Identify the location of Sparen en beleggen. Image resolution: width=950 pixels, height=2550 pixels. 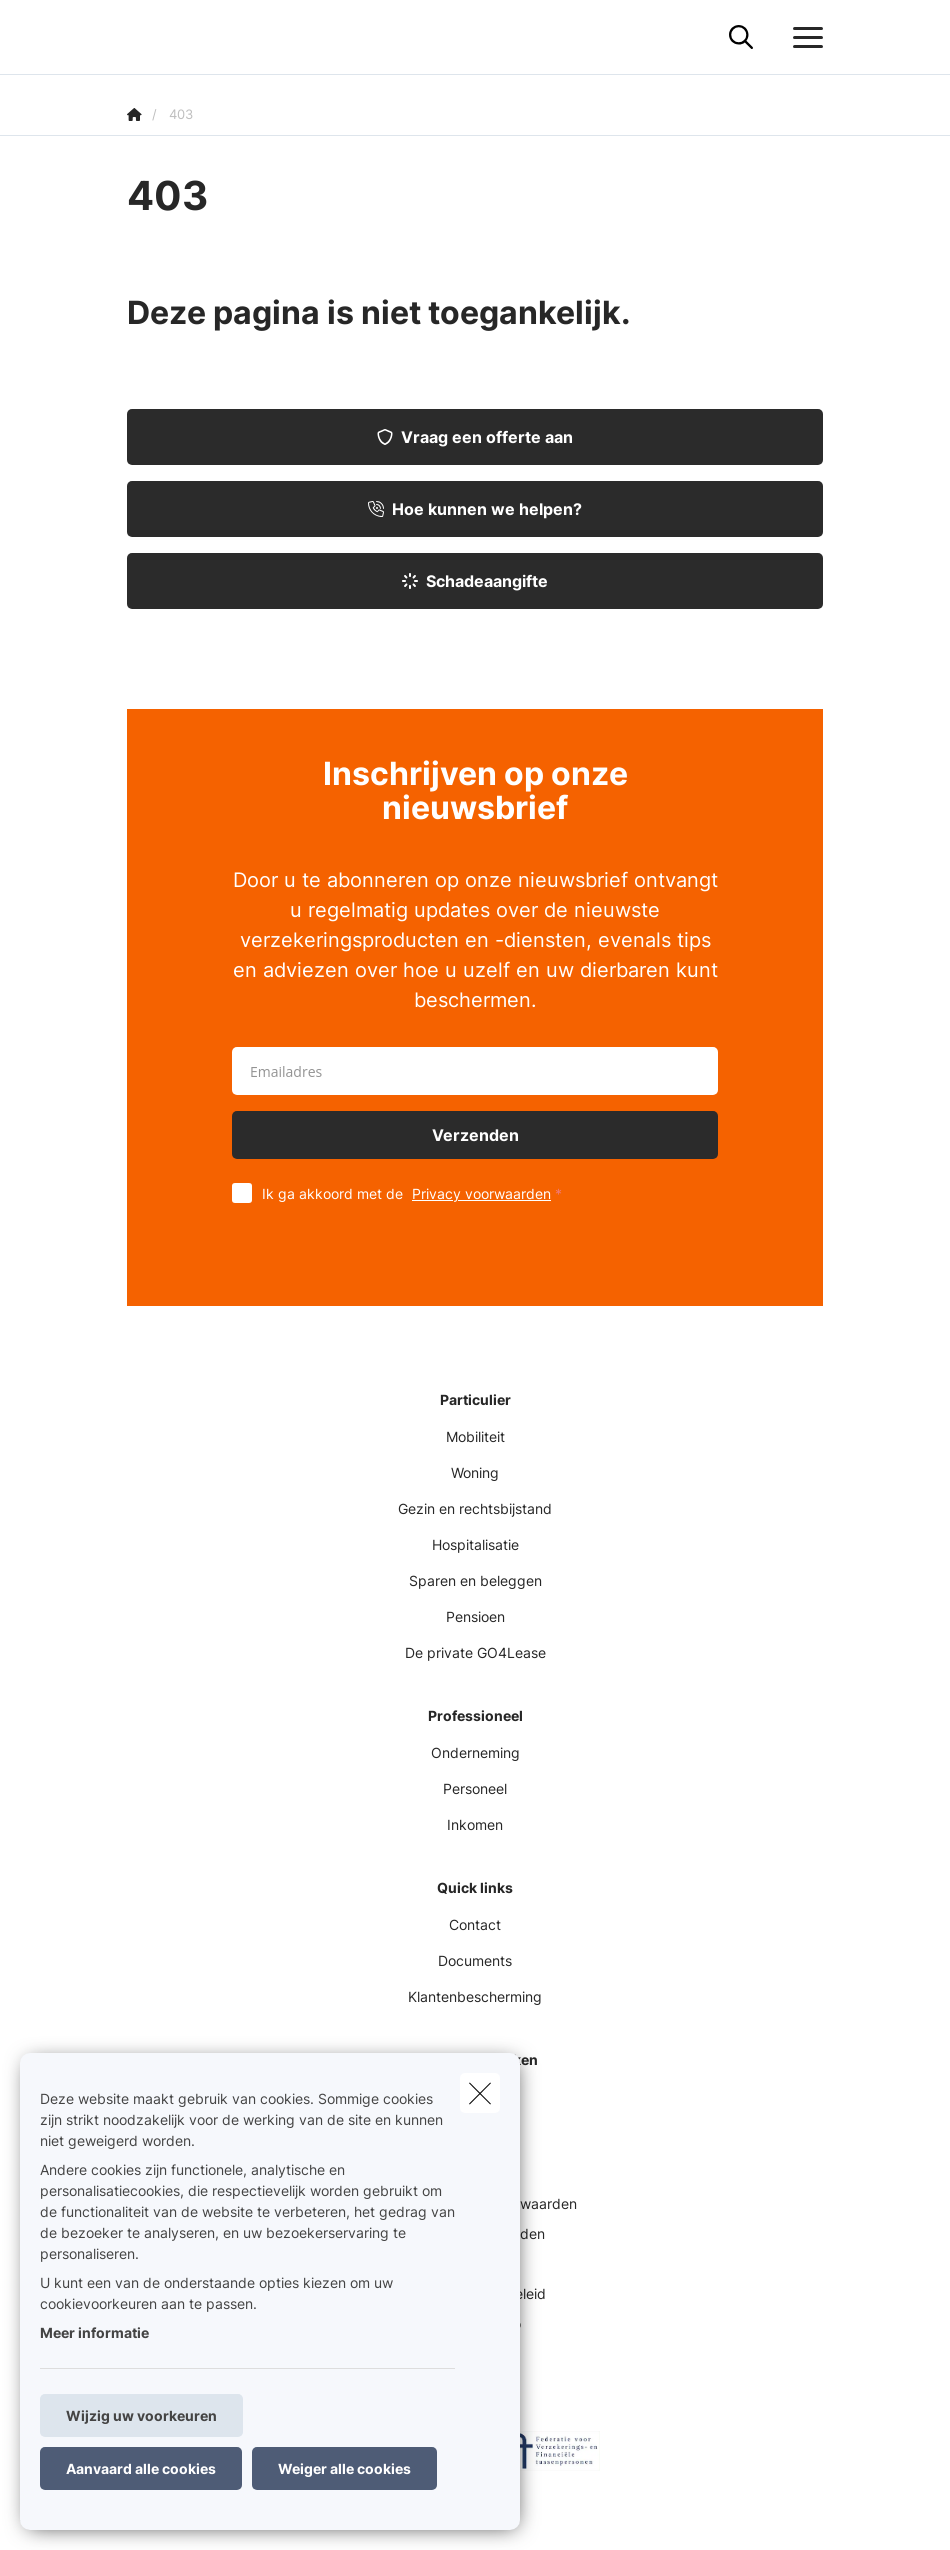
(475, 1580).